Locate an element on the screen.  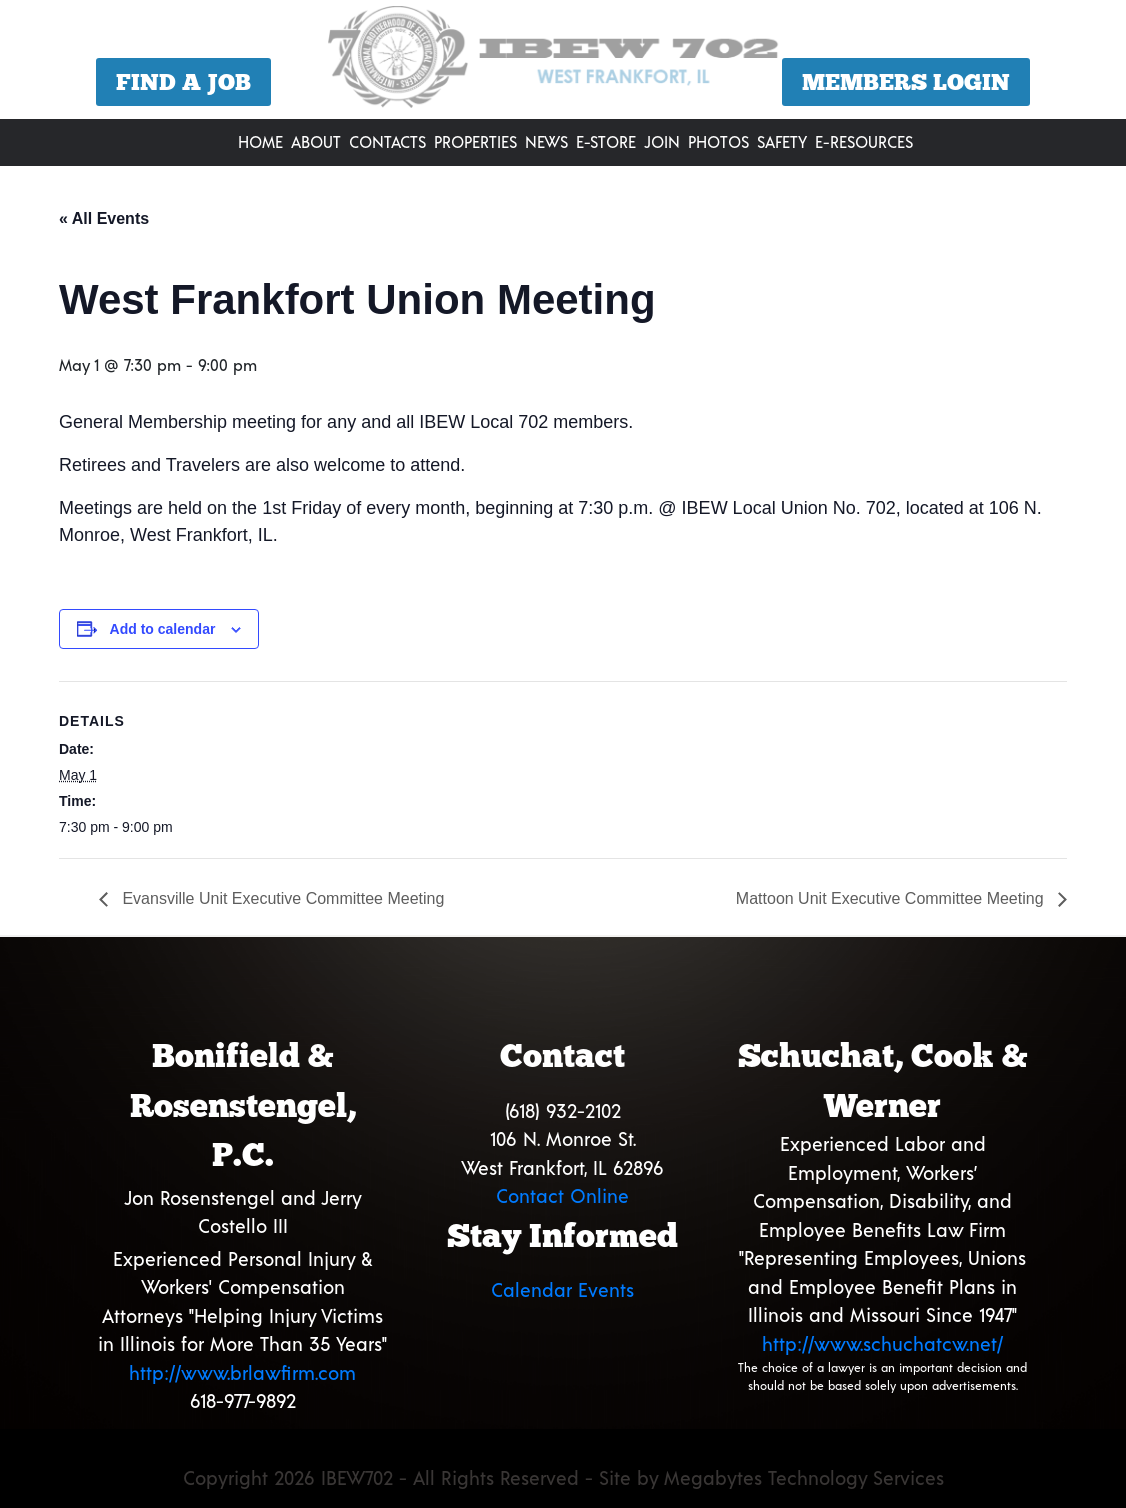
Mattoon Unit Executive Committee Meeting is located at coordinates (892, 898).